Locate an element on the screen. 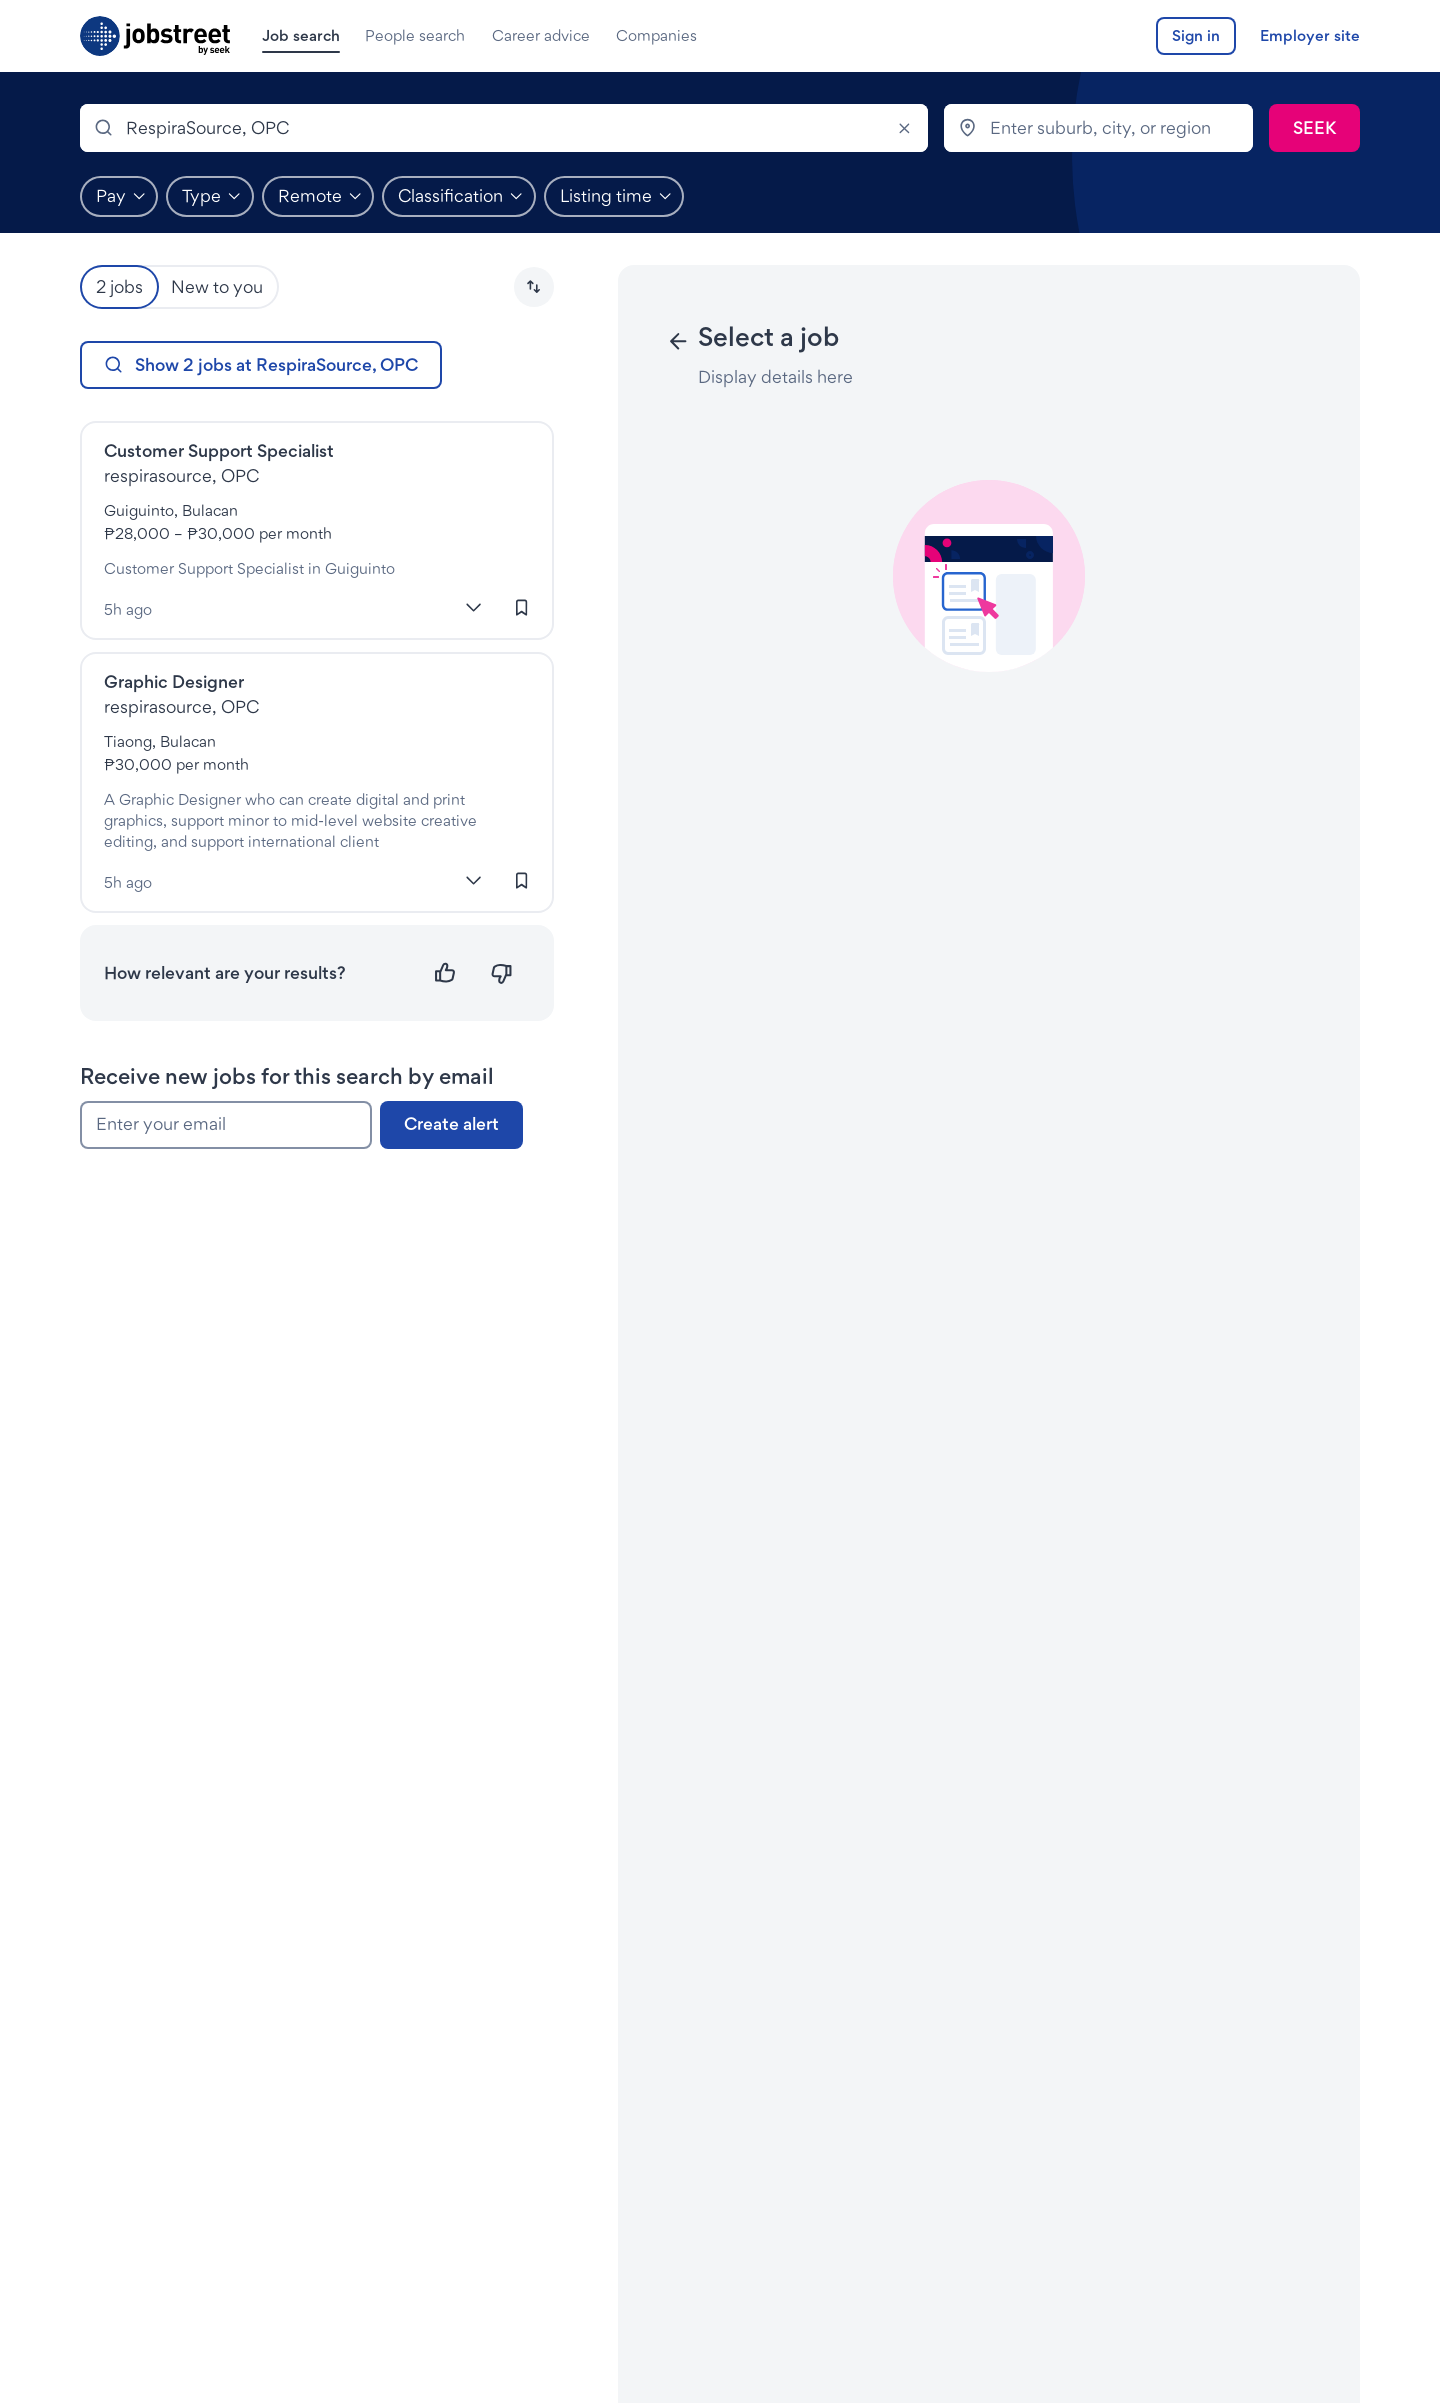  [Sorted by] is located at coordinates (534, 287).